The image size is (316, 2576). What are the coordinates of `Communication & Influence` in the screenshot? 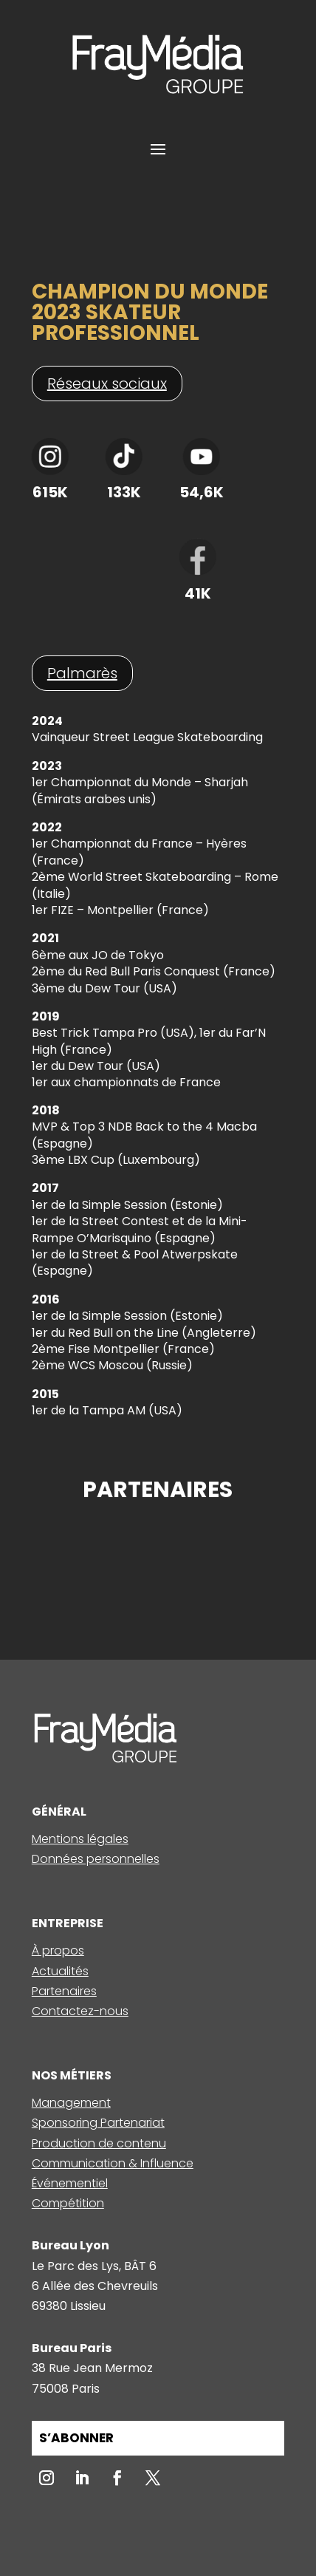 It's located at (112, 2163).